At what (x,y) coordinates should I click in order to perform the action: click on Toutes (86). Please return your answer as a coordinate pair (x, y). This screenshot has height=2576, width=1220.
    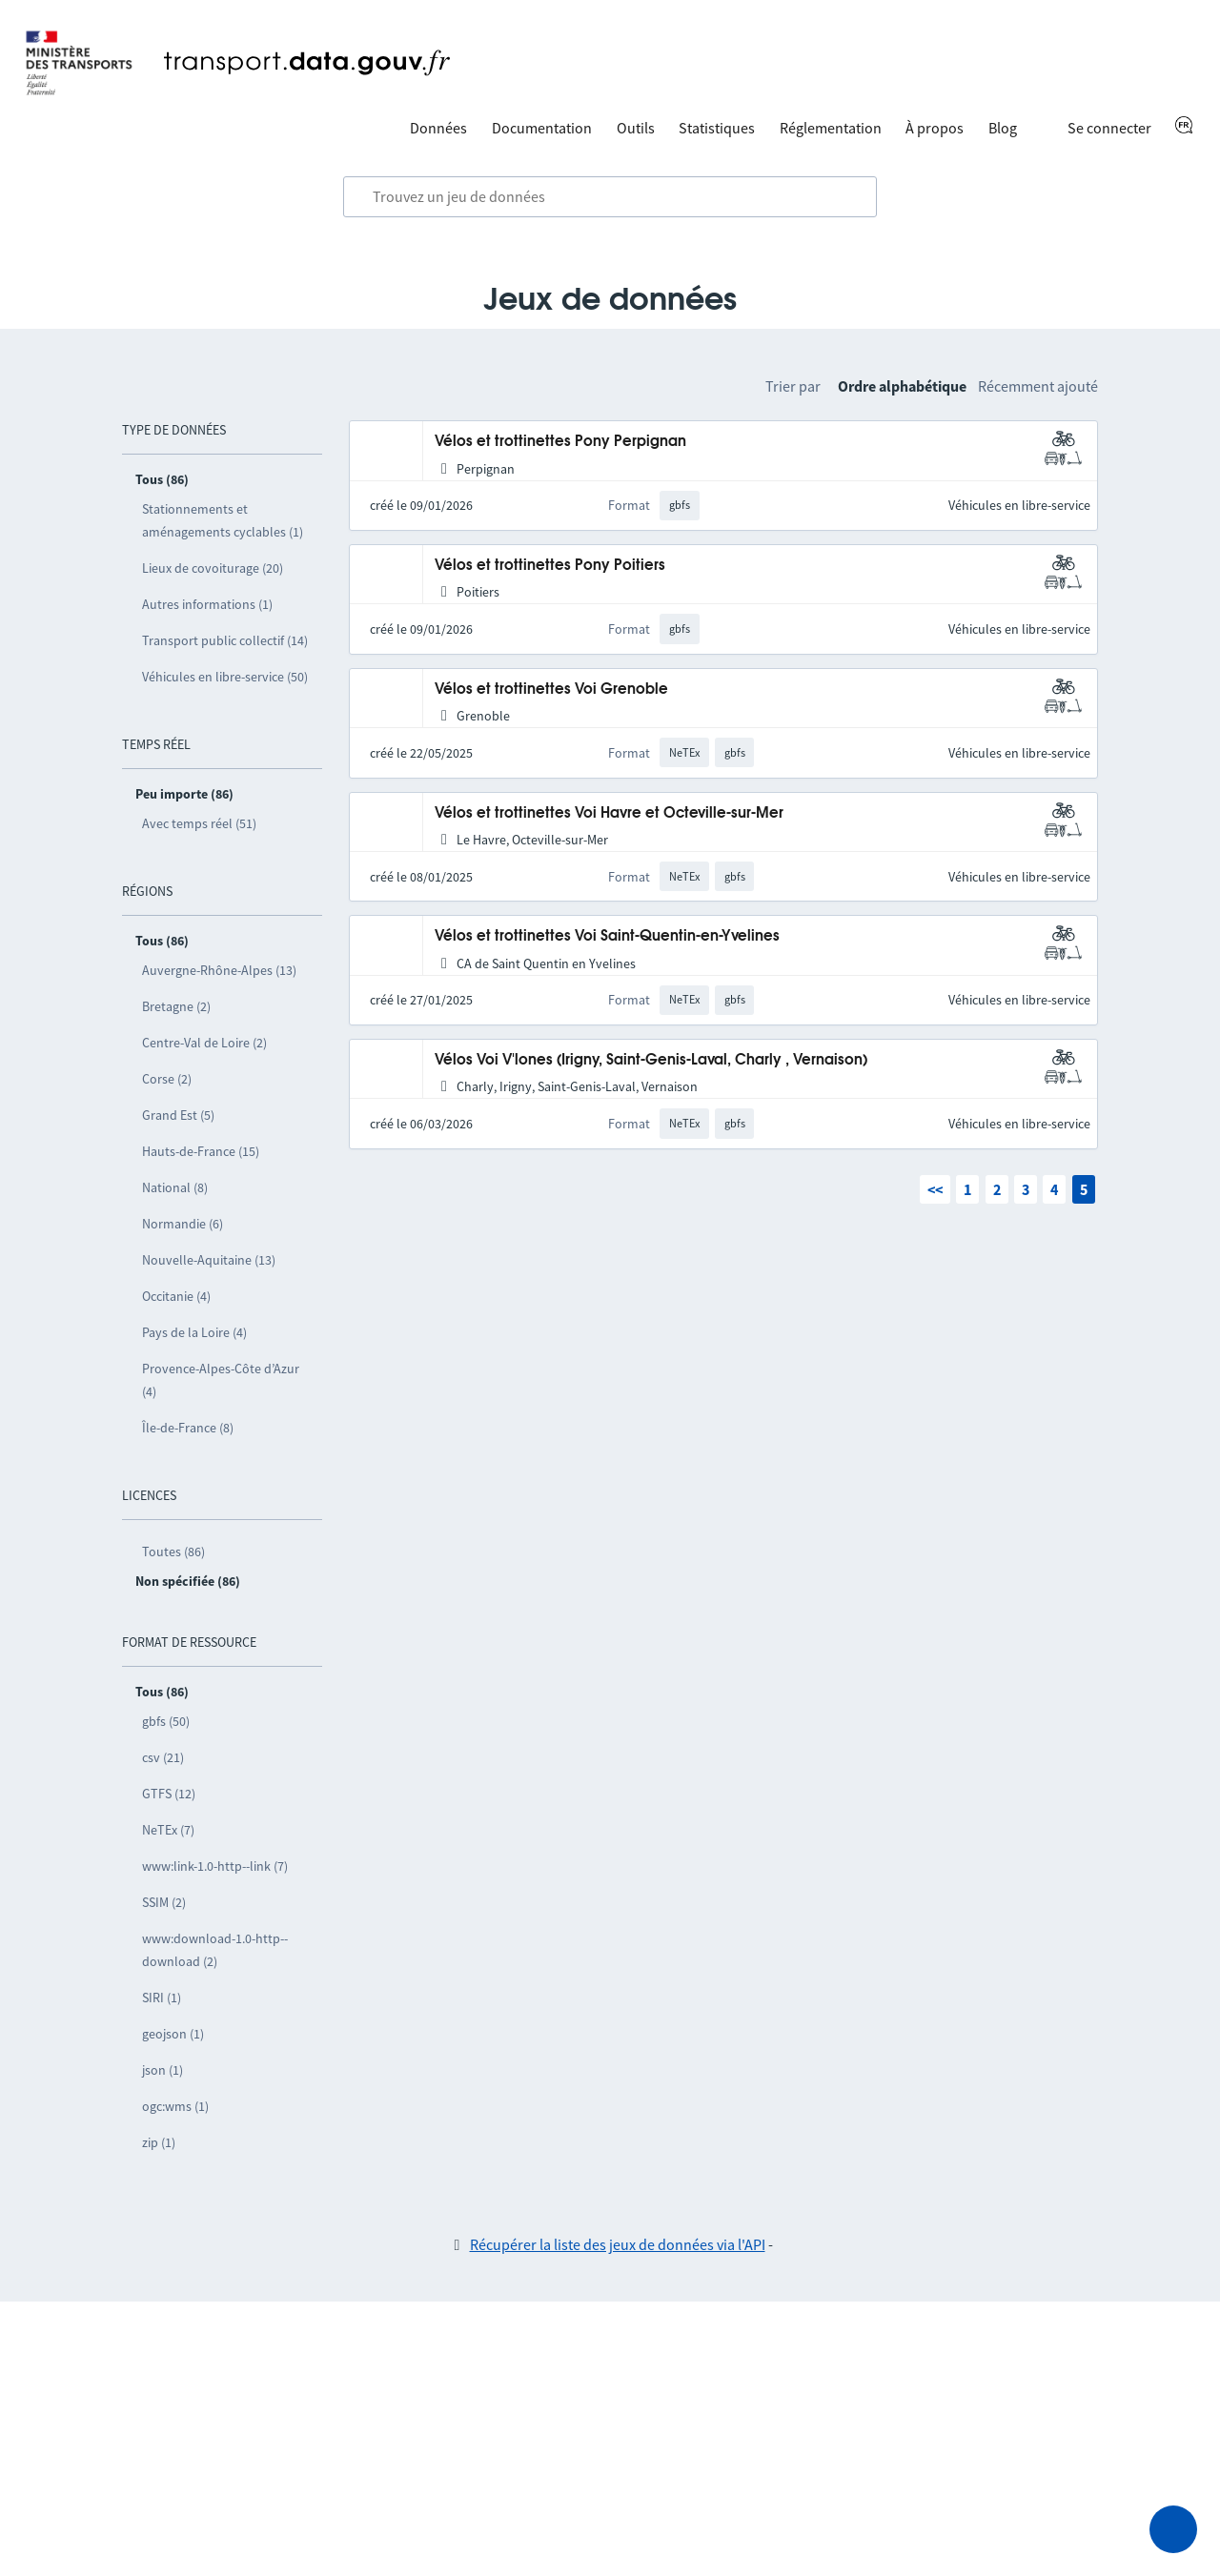
    Looking at the image, I should click on (173, 1551).